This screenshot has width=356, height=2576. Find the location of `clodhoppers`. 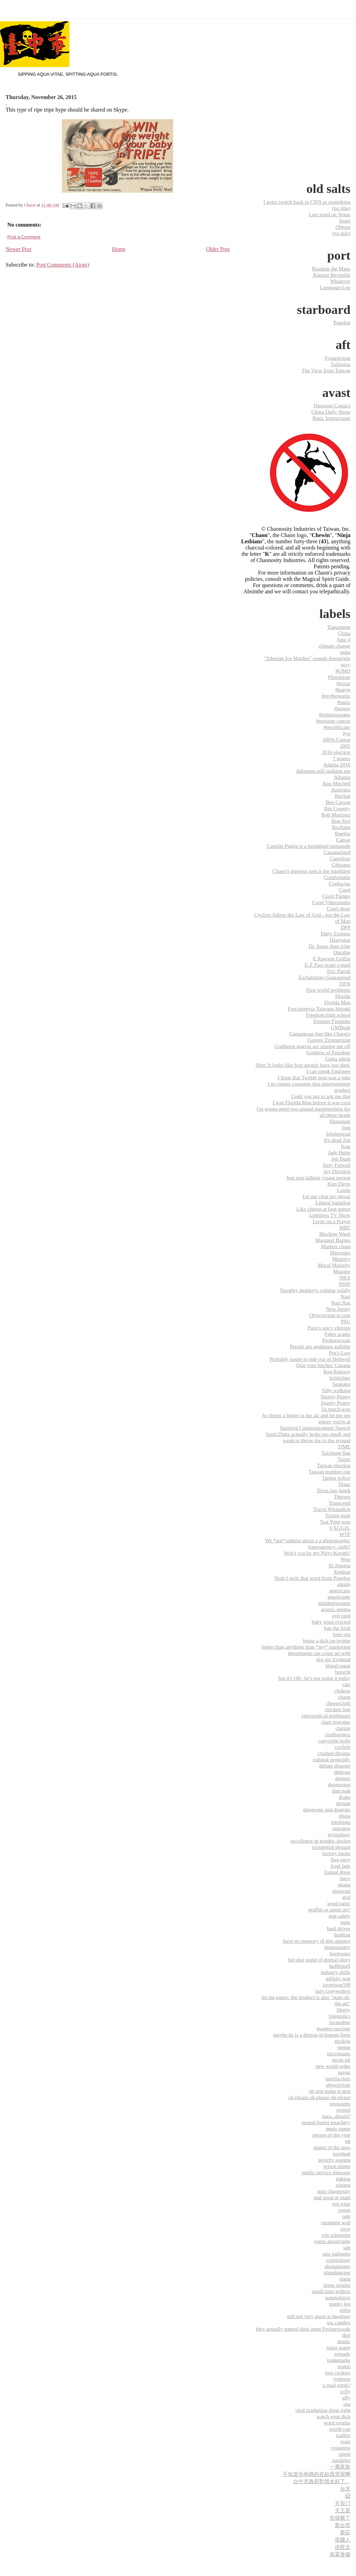

clodhoppers is located at coordinates (337, 1734).